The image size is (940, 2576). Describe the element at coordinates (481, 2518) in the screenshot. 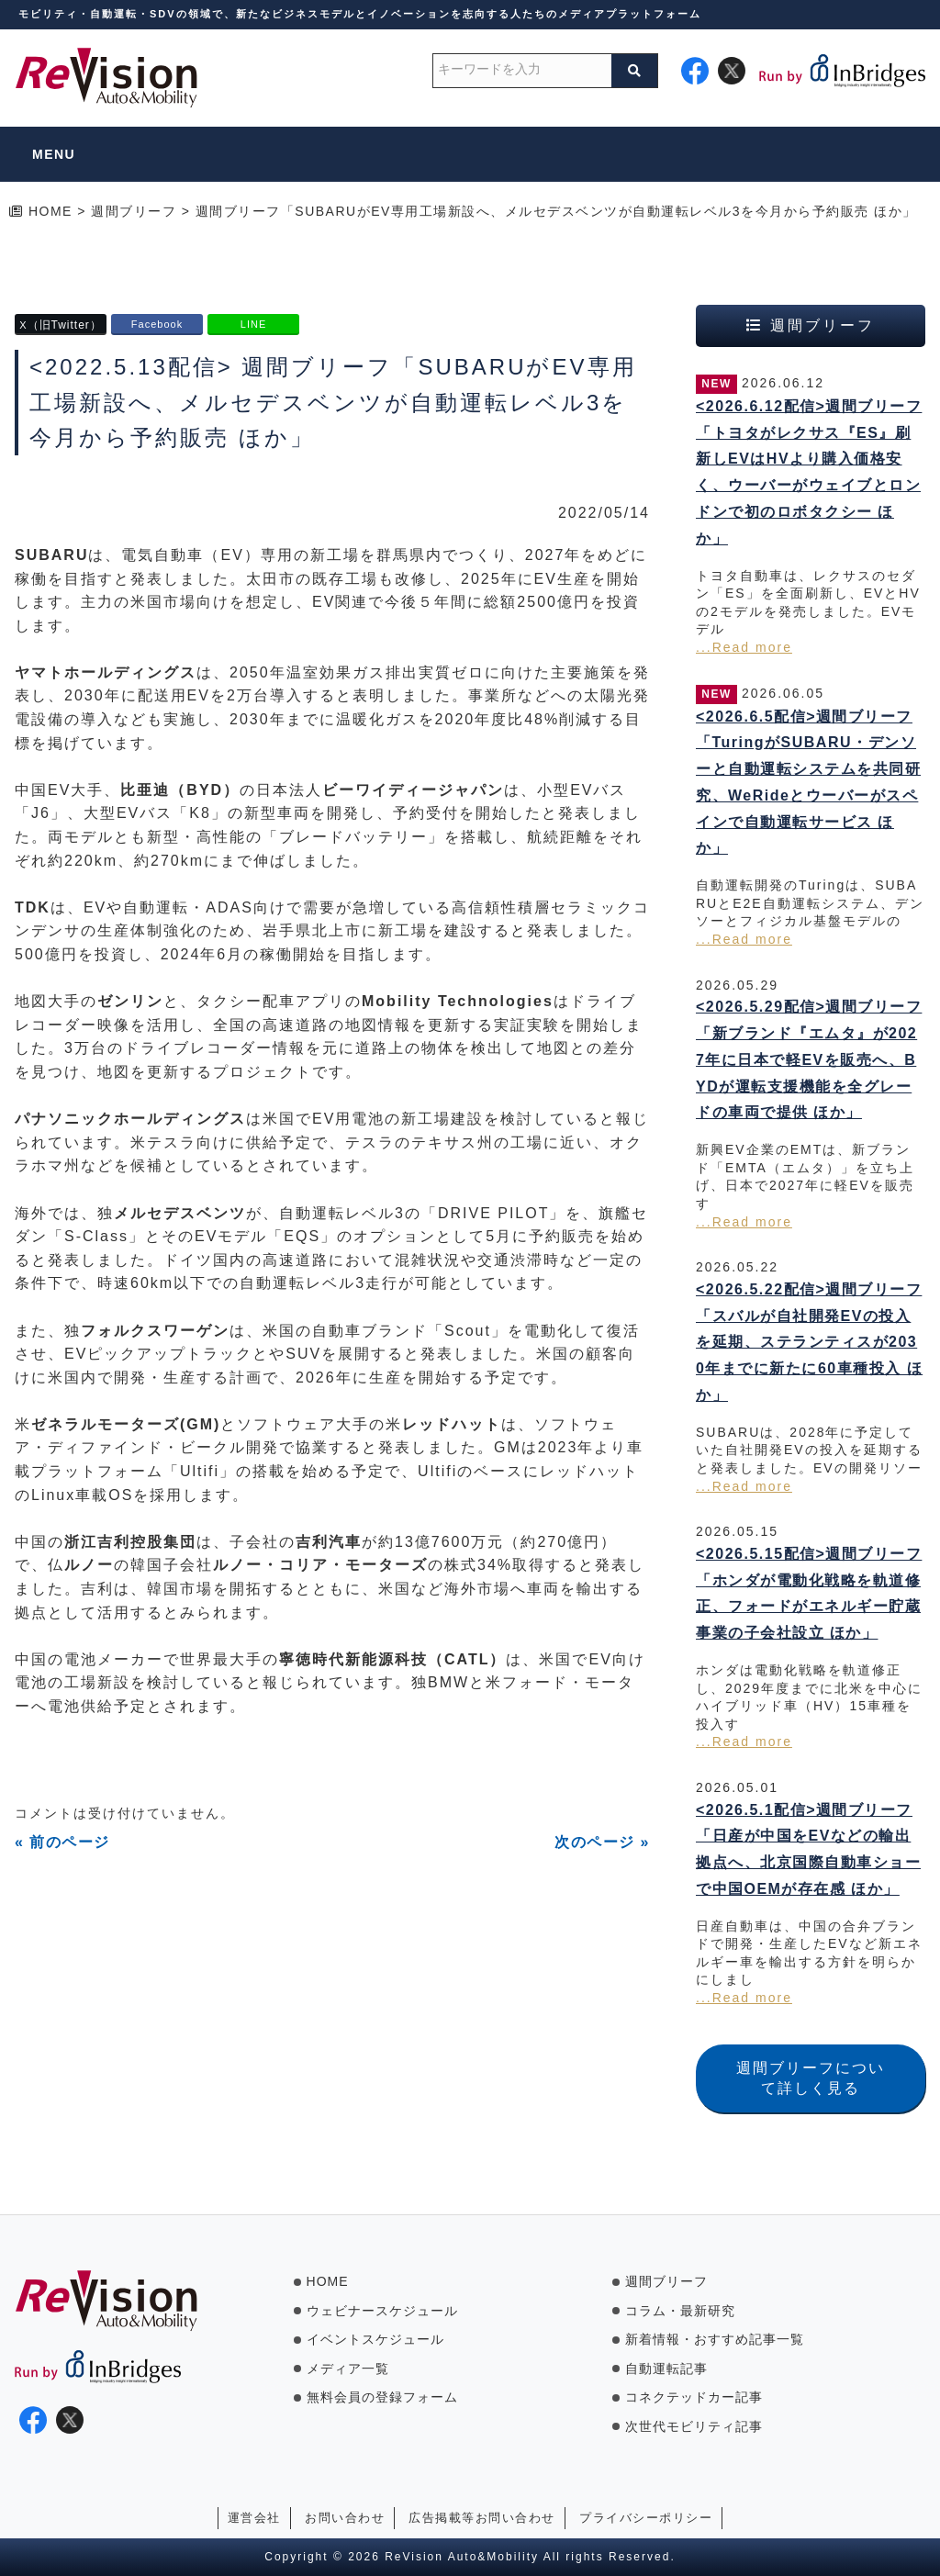

I see `広告掲載等お問い合わせ` at that location.